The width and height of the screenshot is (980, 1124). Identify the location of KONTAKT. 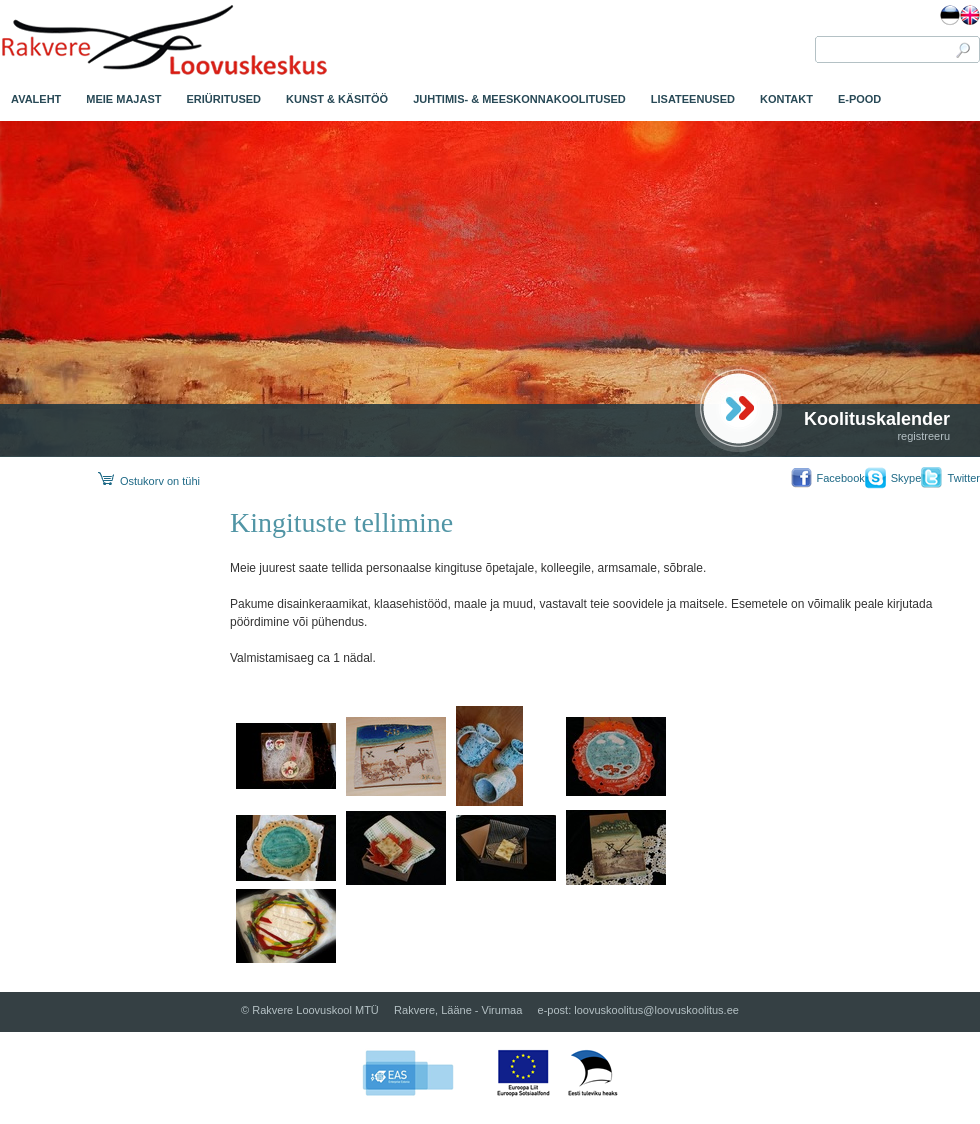
(786, 99).